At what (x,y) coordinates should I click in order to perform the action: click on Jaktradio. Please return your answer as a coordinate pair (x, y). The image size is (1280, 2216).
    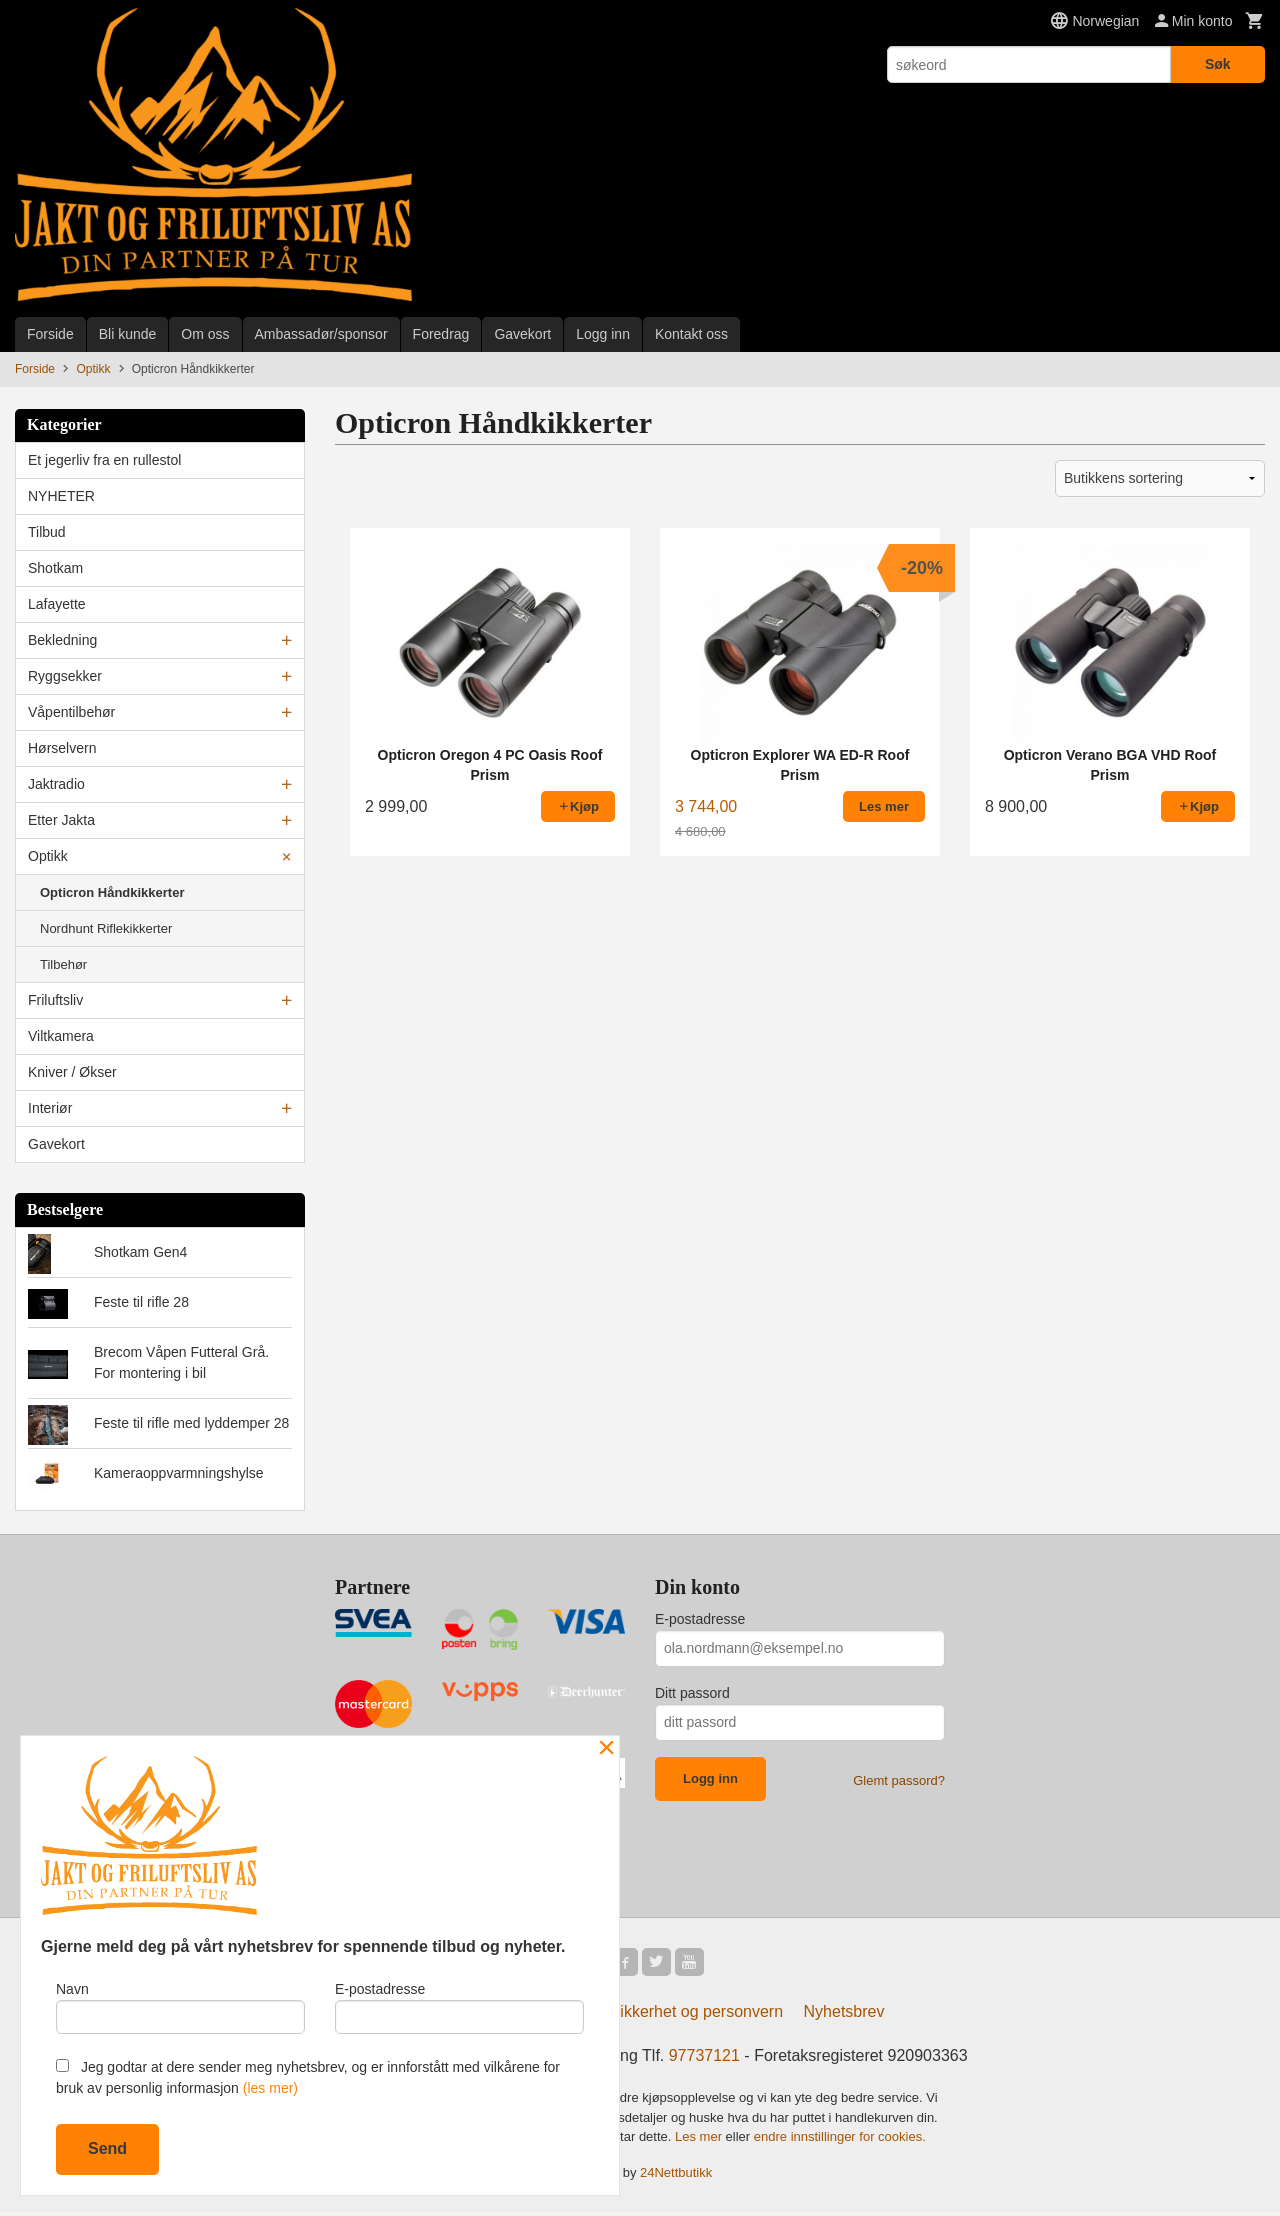
    Looking at the image, I should click on (56, 784).